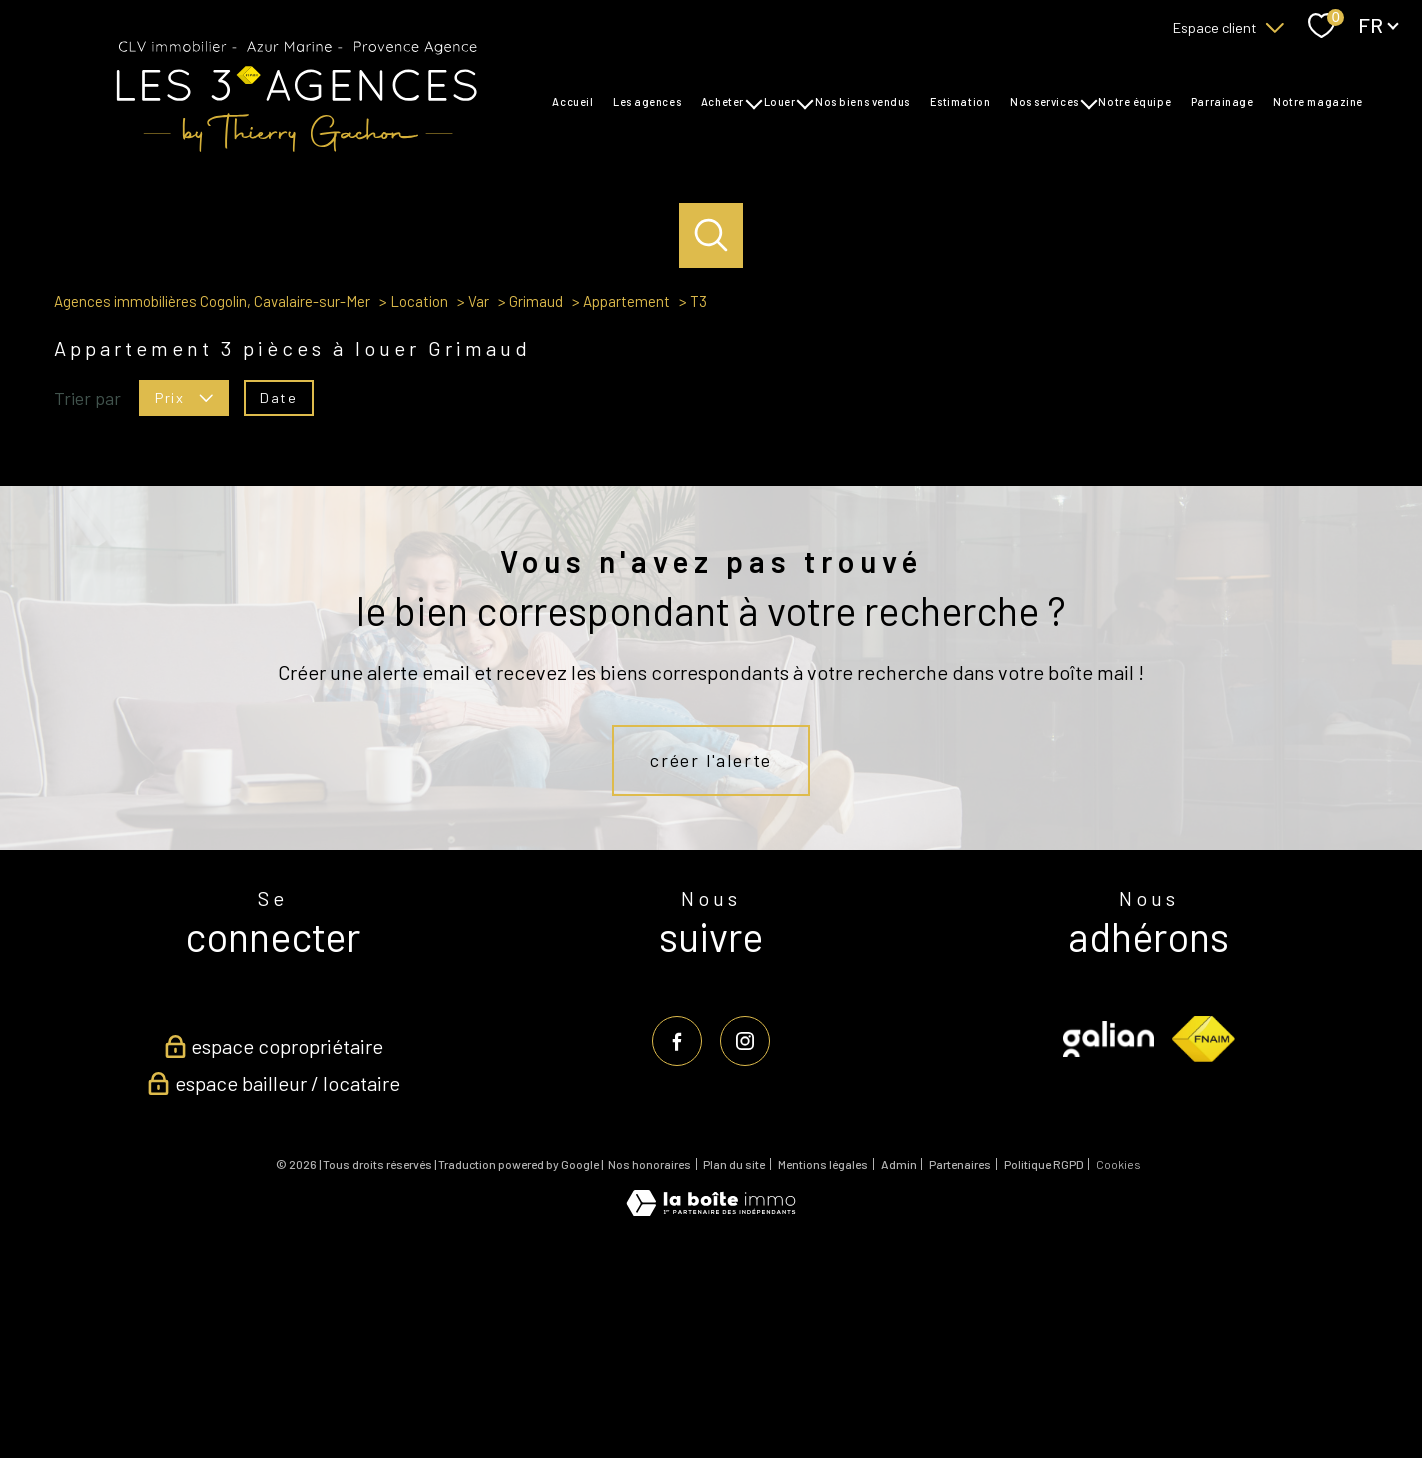 Image resolution: width=1422 pixels, height=1458 pixels. What do you see at coordinates (278, 612) in the screenshot?
I see `Date` at bounding box center [278, 612].